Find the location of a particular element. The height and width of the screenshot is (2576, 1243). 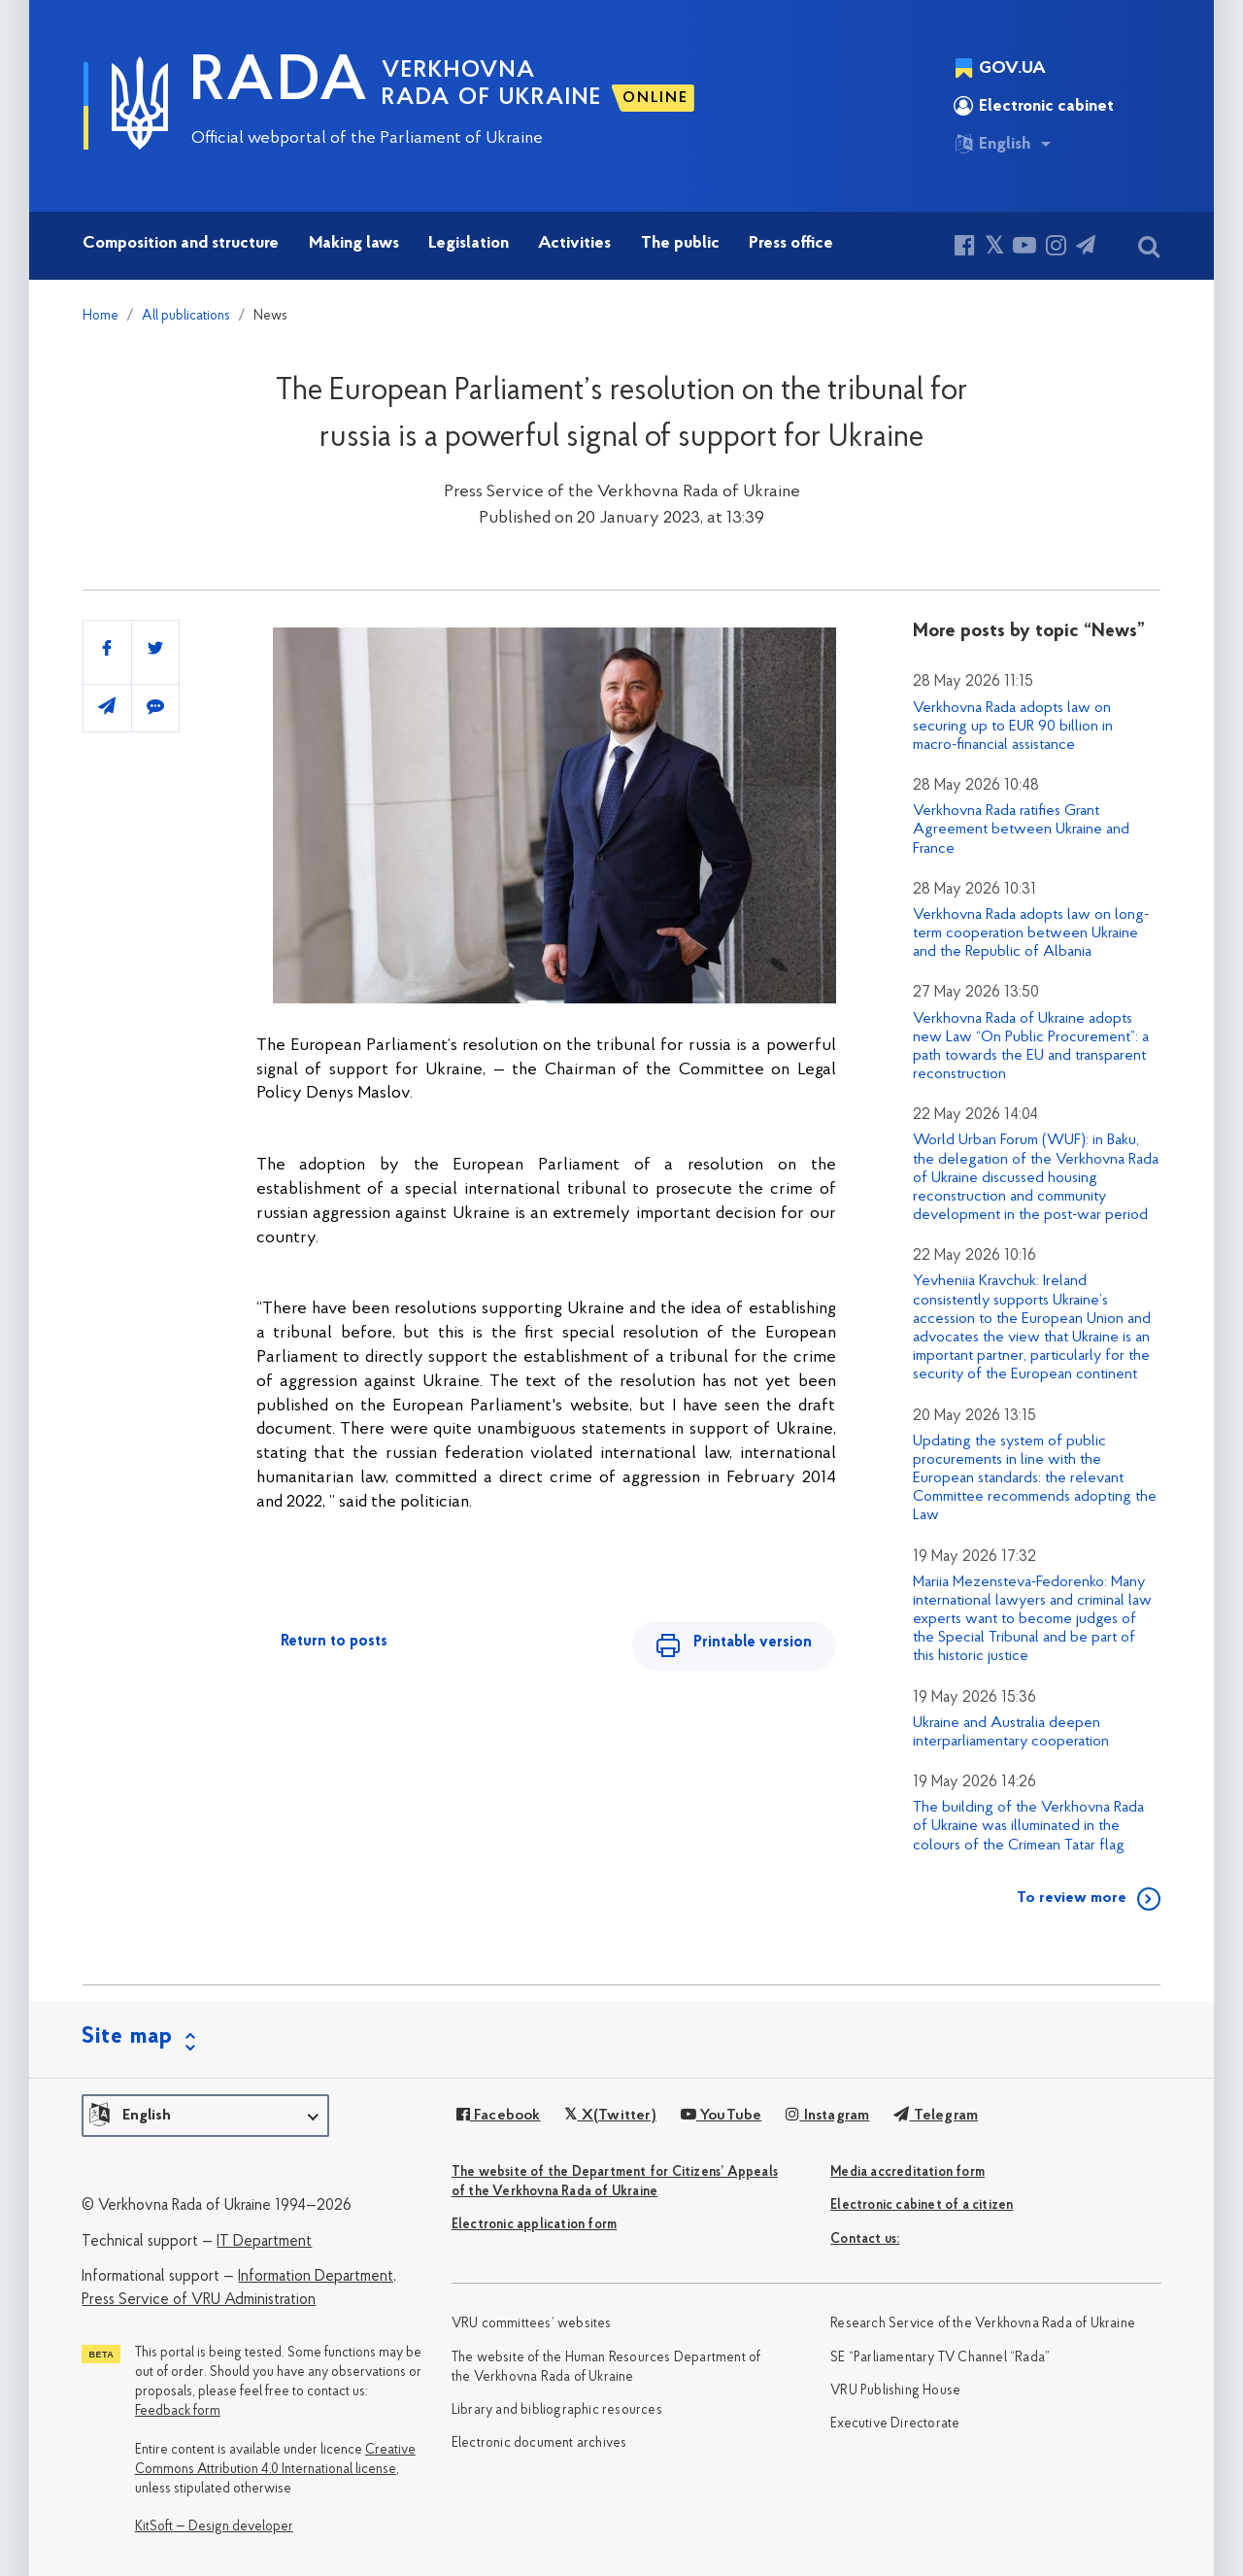

X(Twitter) is located at coordinates (609, 2115).